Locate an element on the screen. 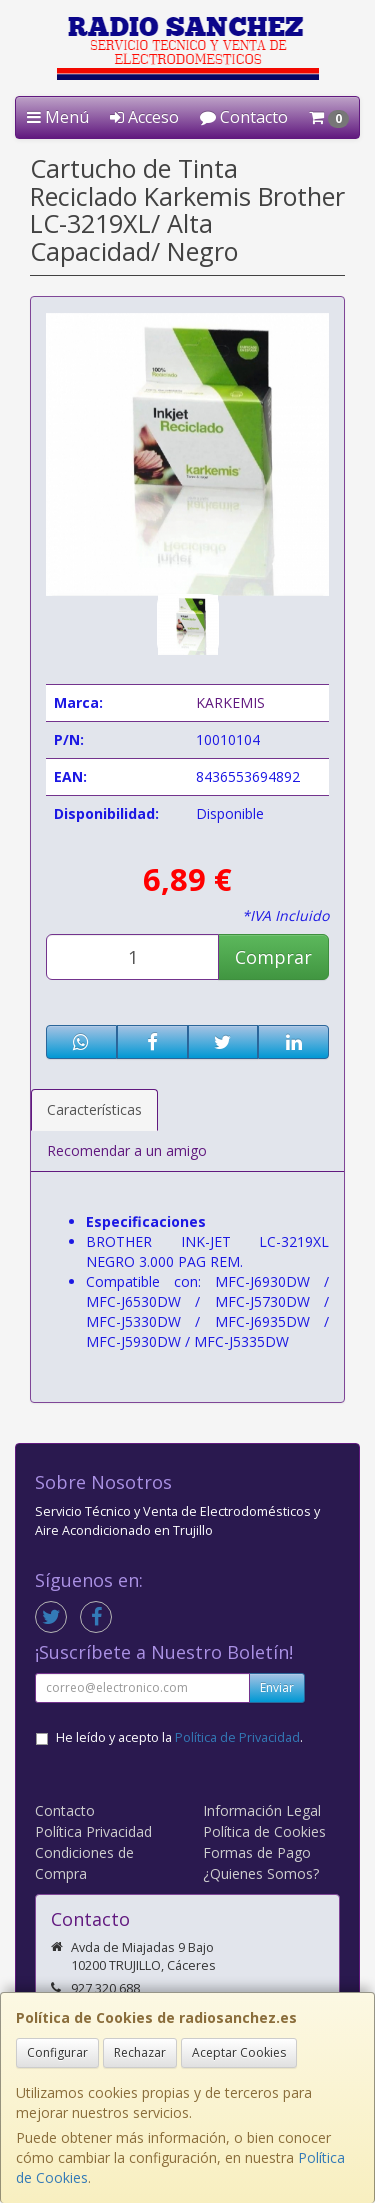 Image resolution: width=375 pixels, height=2203 pixels. Enviar is located at coordinates (277, 1687).